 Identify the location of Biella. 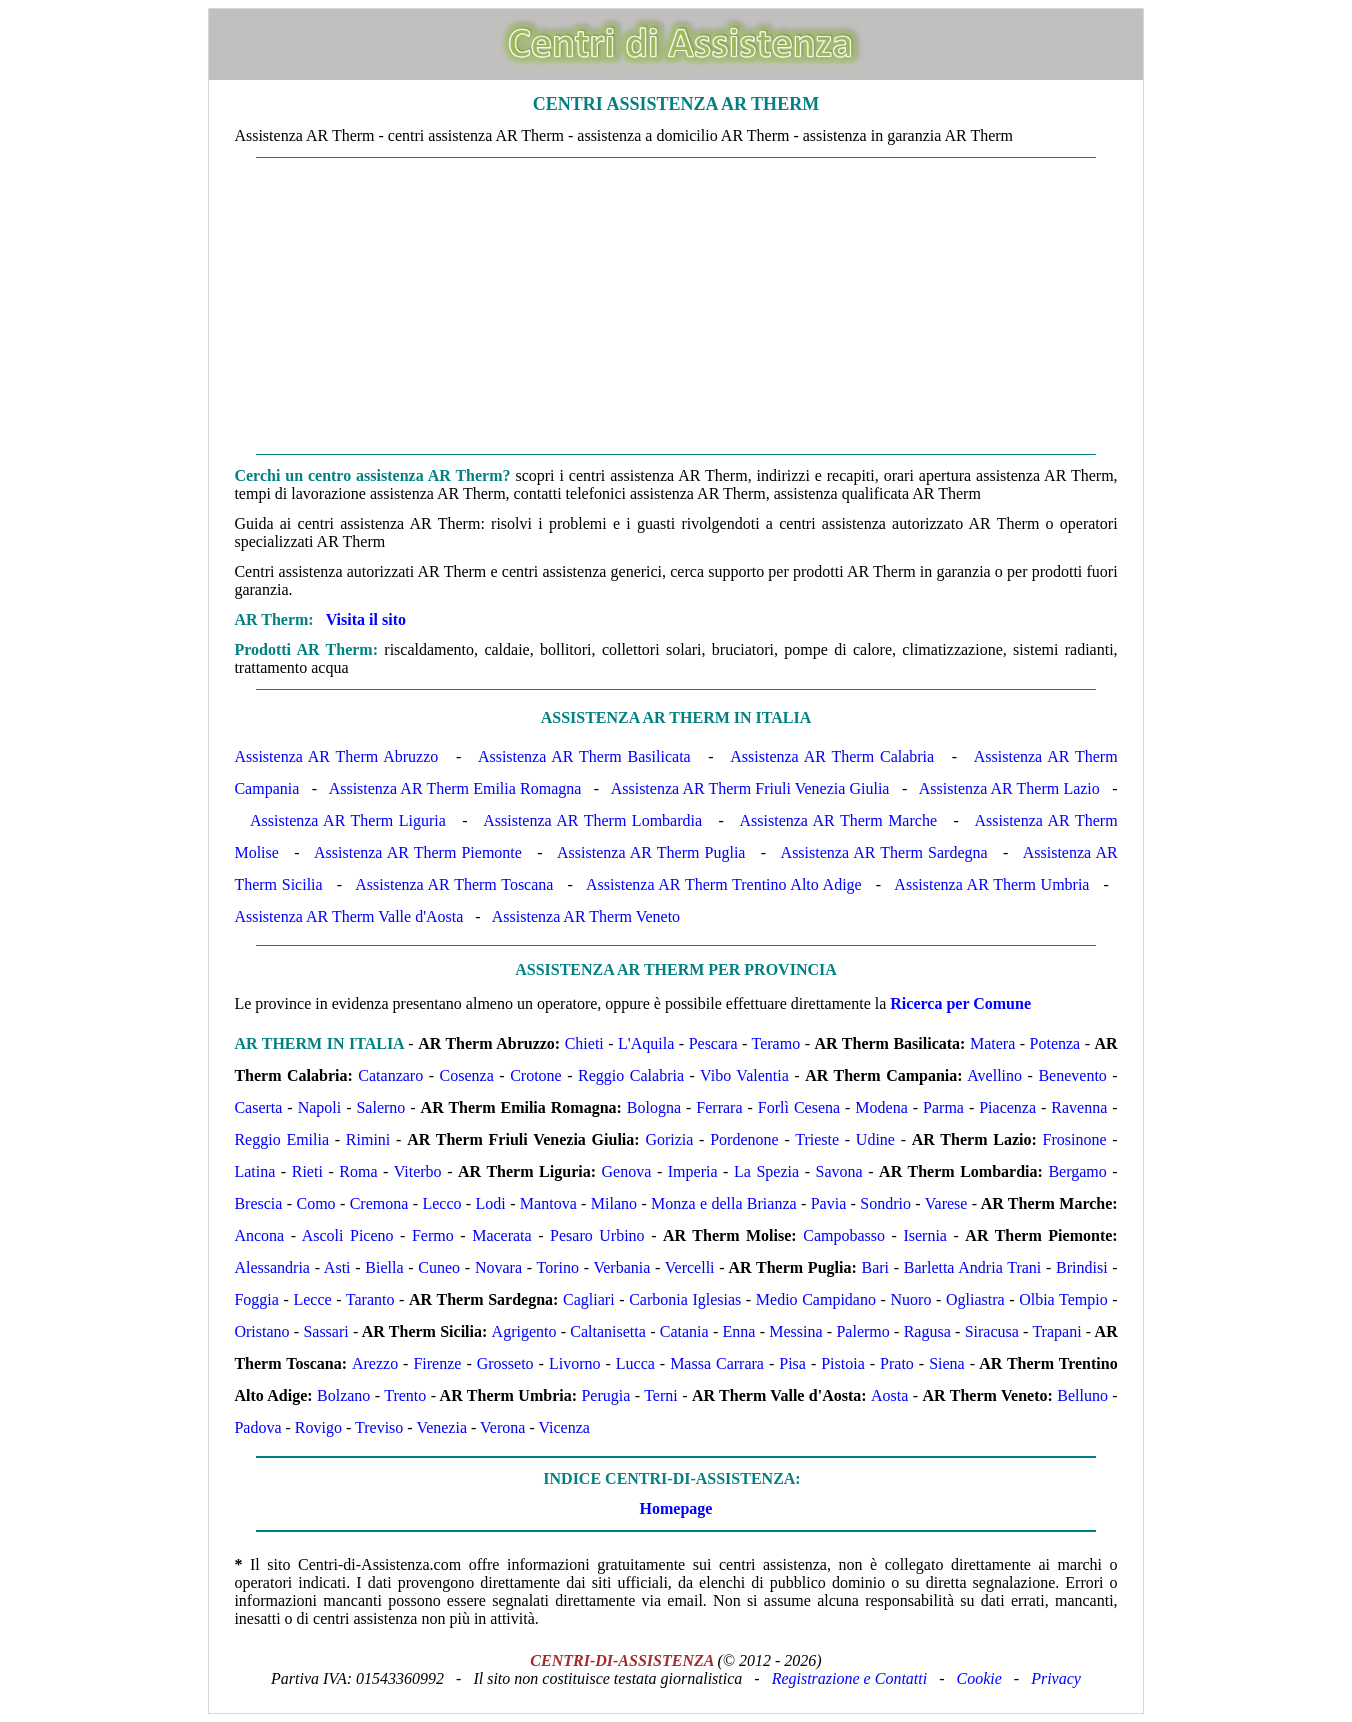
(384, 1267).